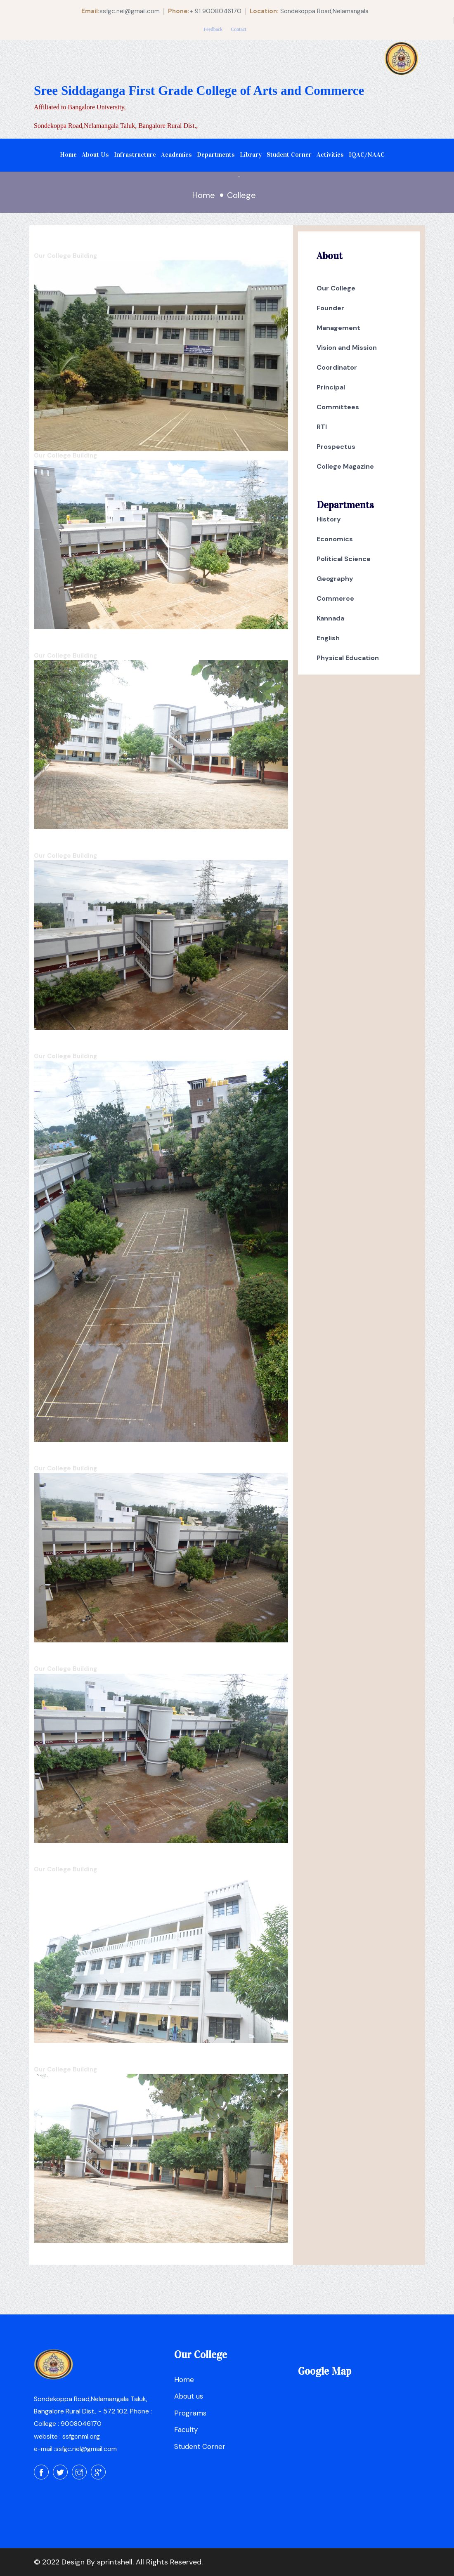 The width and height of the screenshot is (454, 2576). What do you see at coordinates (344, 558) in the screenshot?
I see `Political Science` at bounding box center [344, 558].